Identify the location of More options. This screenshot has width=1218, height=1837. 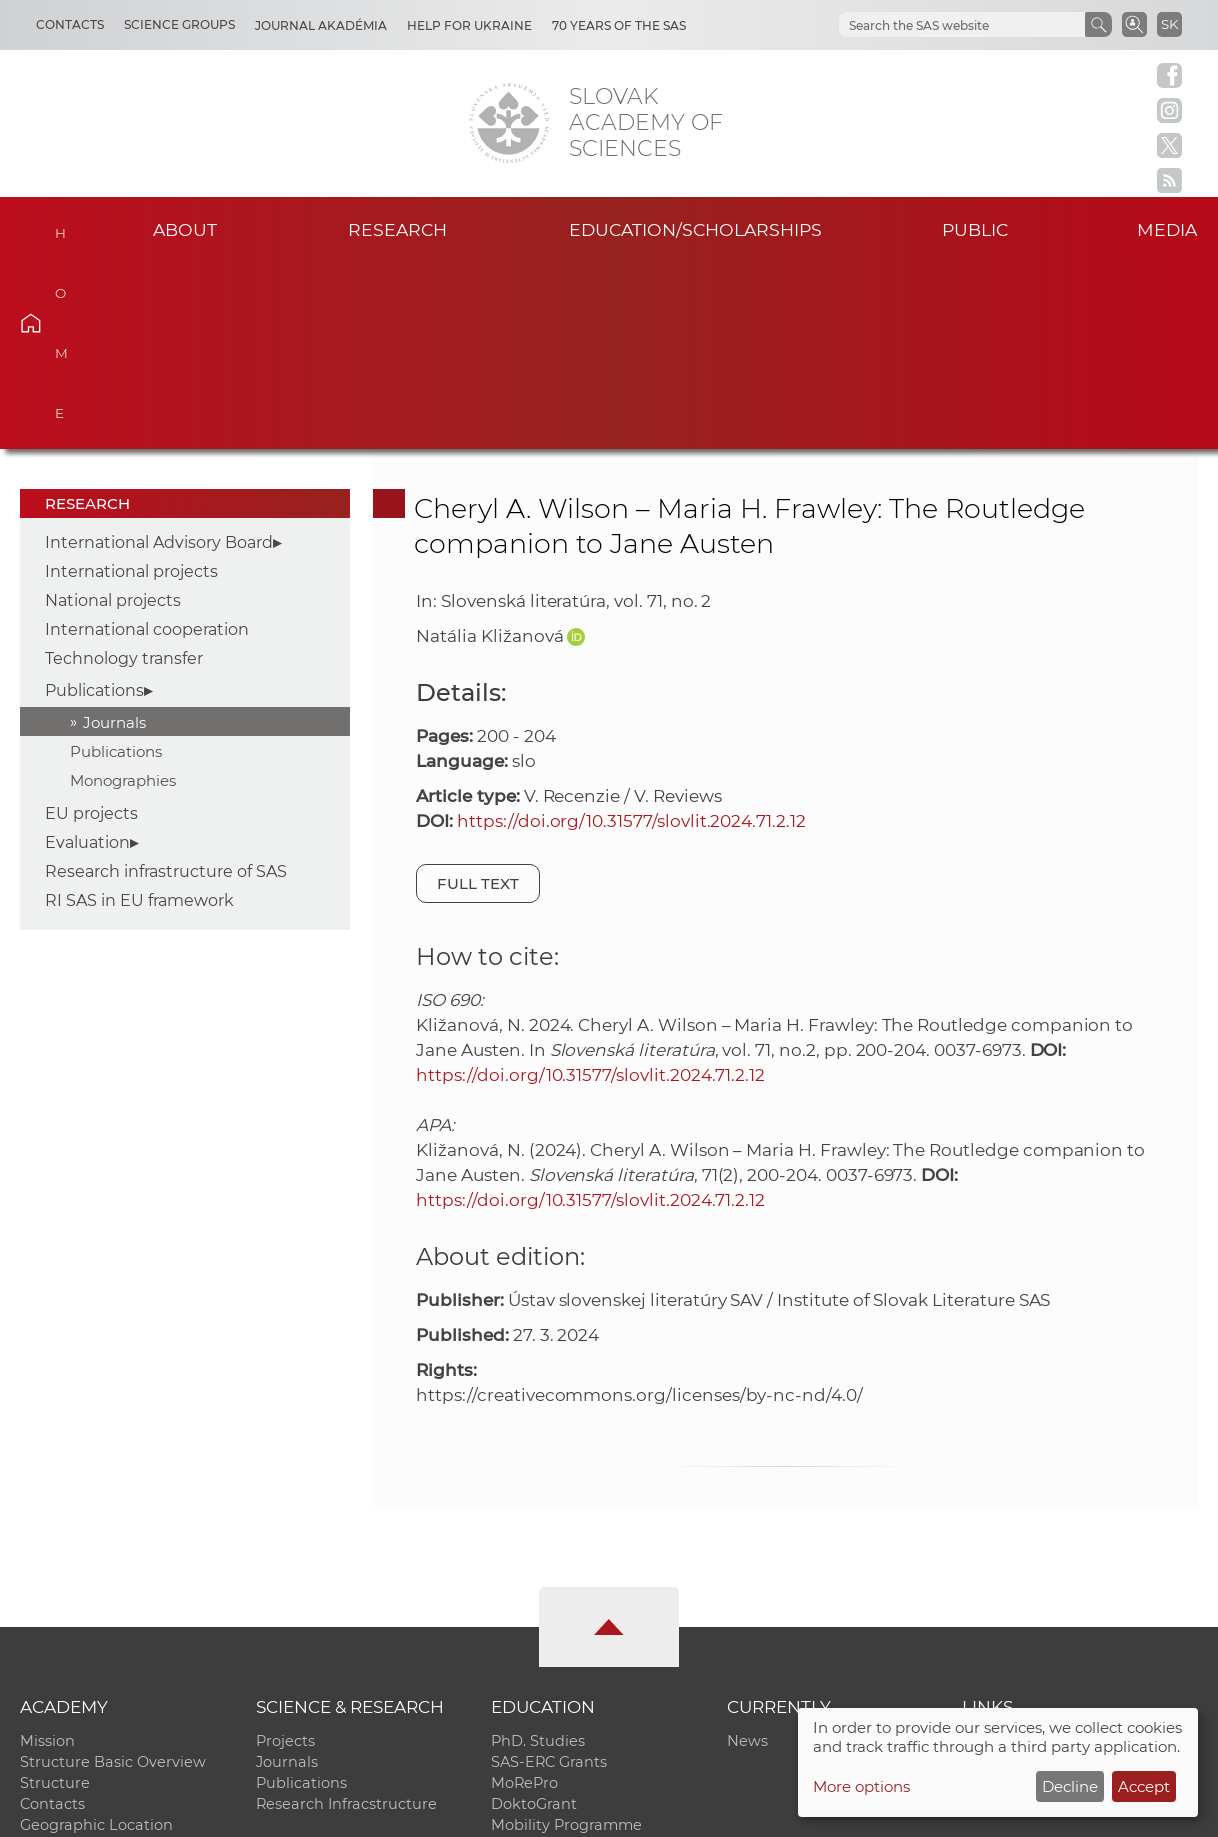
(861, 1786).